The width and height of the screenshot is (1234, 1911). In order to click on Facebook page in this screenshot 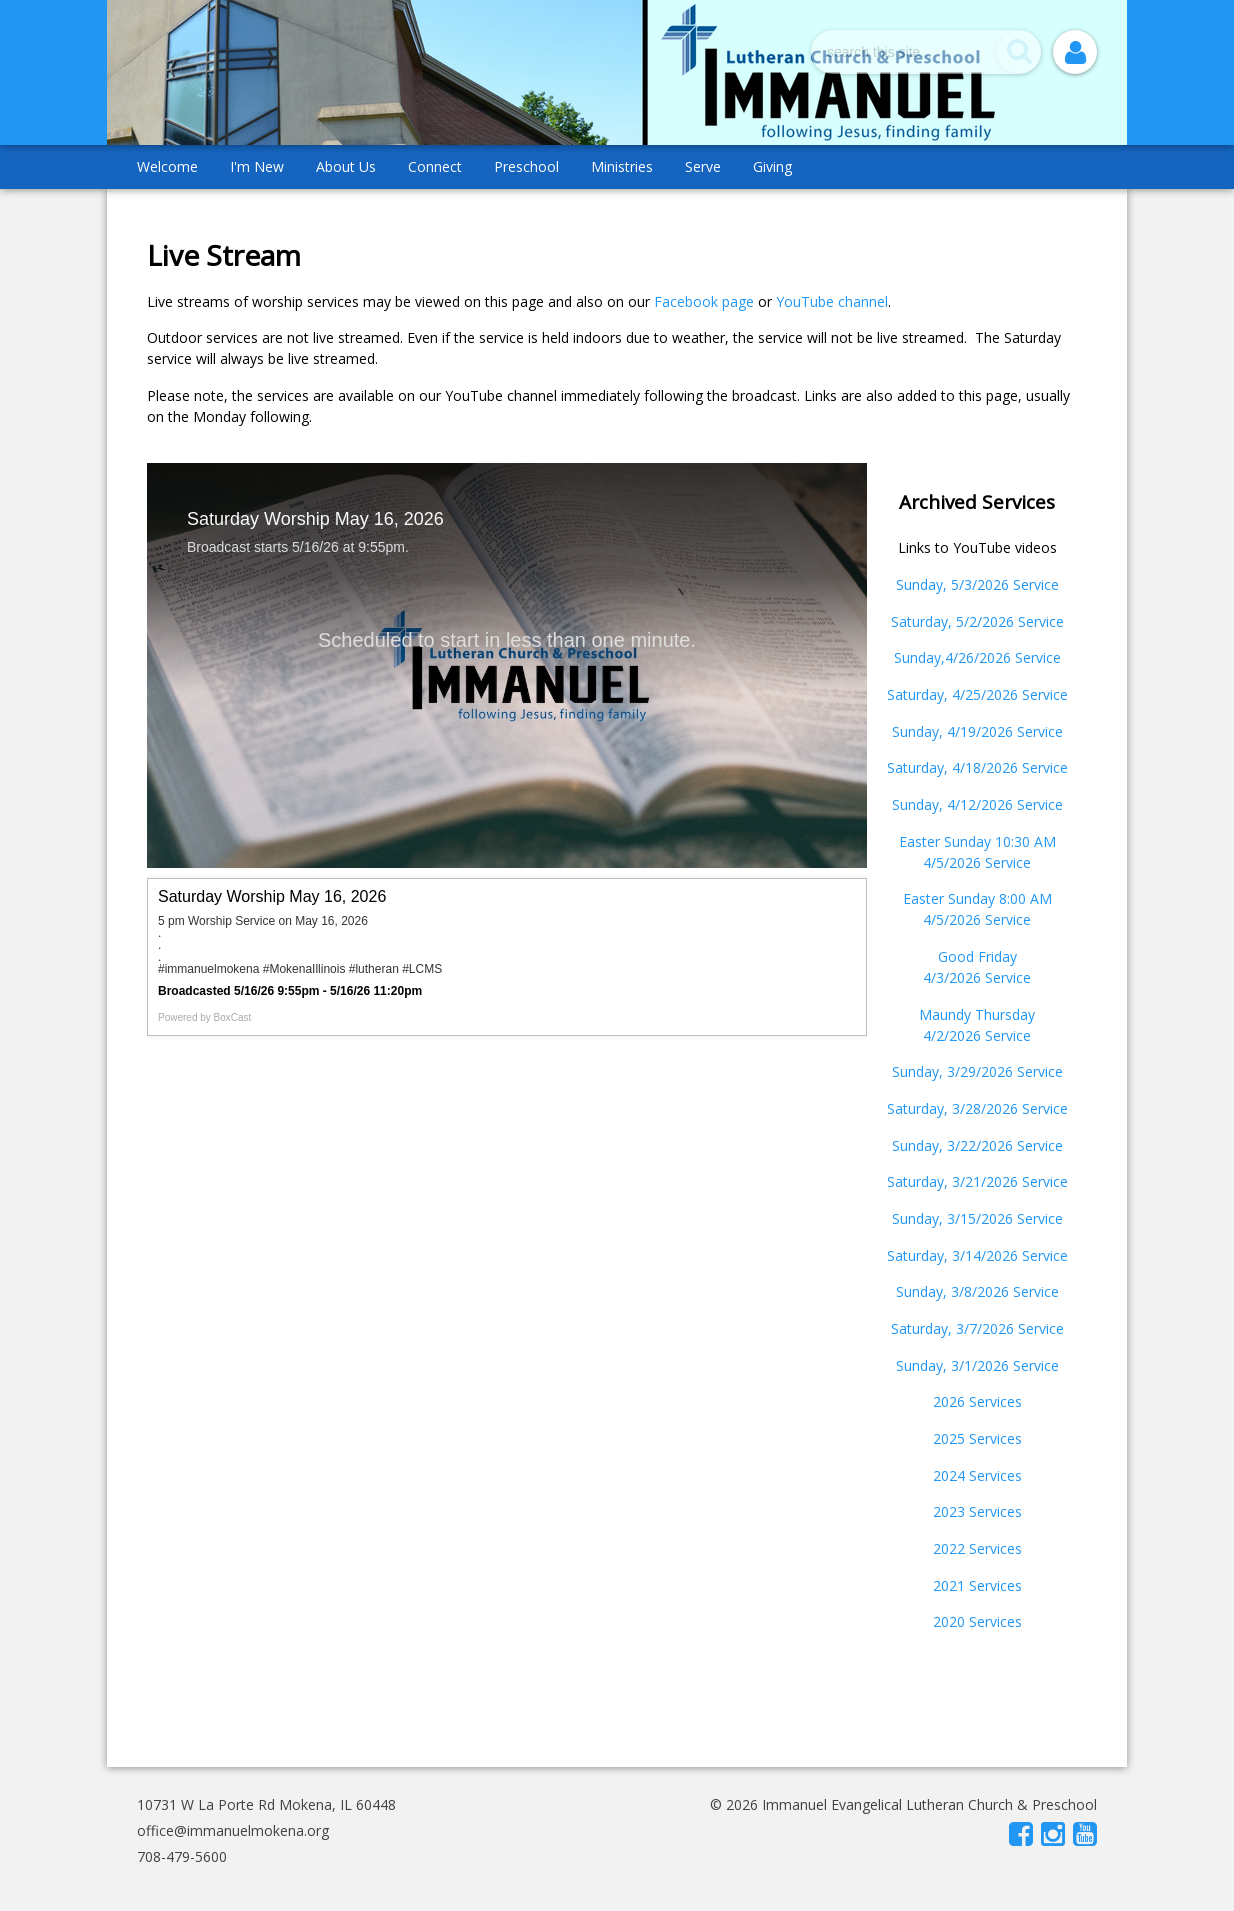, I will do `click(704, 301)`.